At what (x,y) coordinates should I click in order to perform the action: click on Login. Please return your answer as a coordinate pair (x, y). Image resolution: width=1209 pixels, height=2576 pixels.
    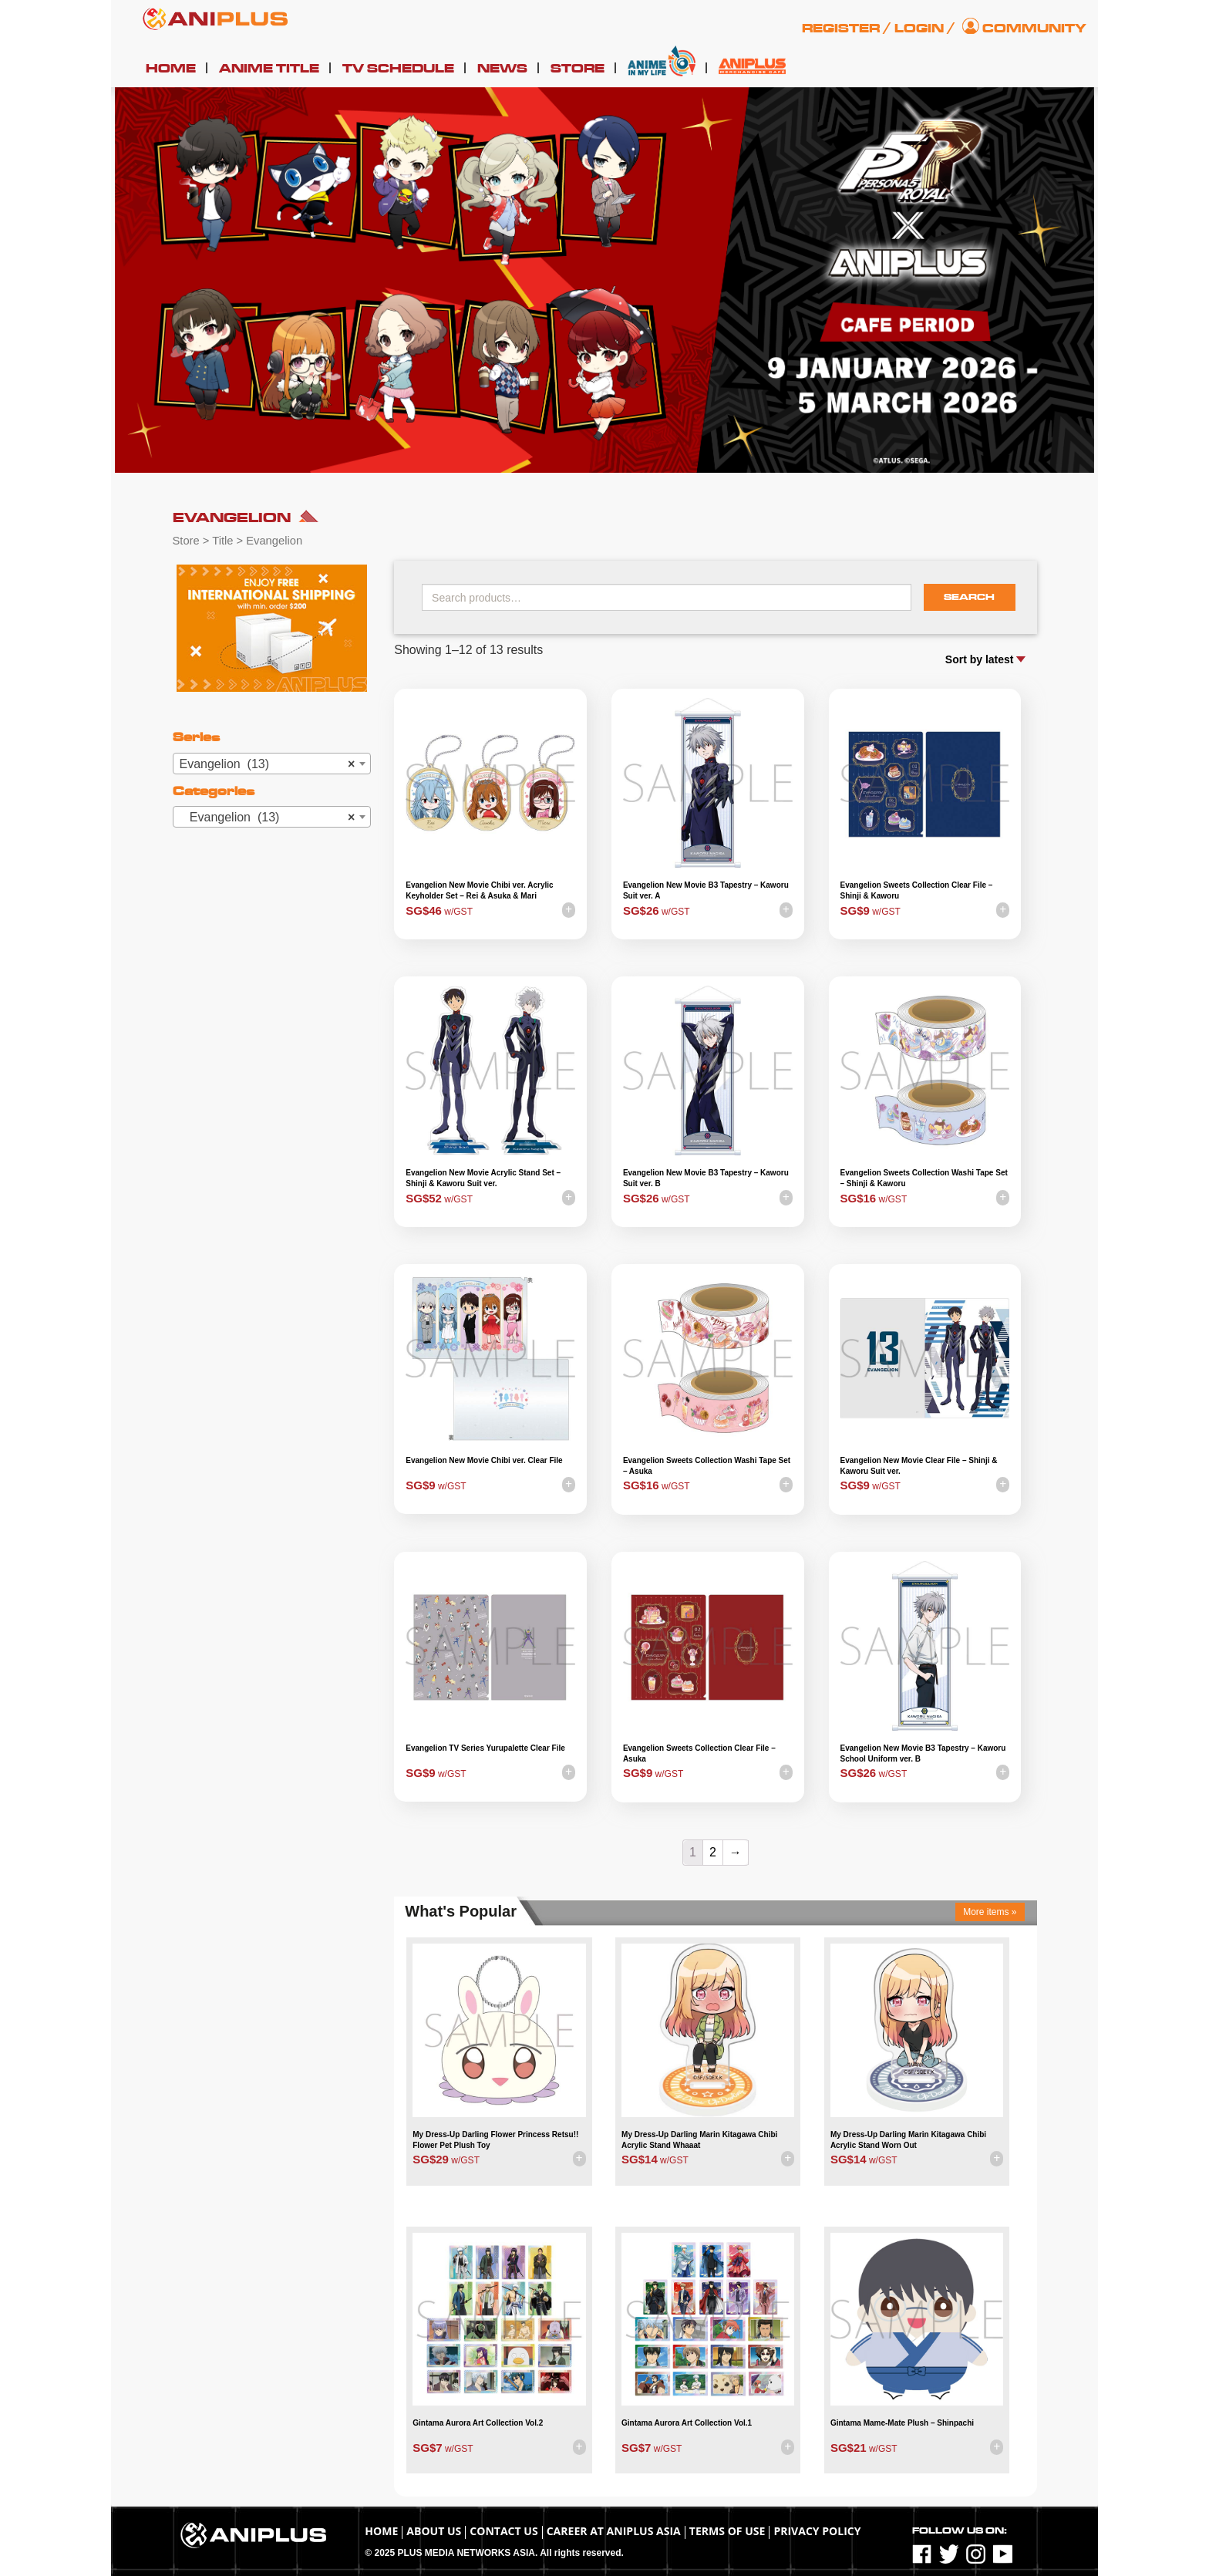
    Looking at the image, I should click on (919, 28).